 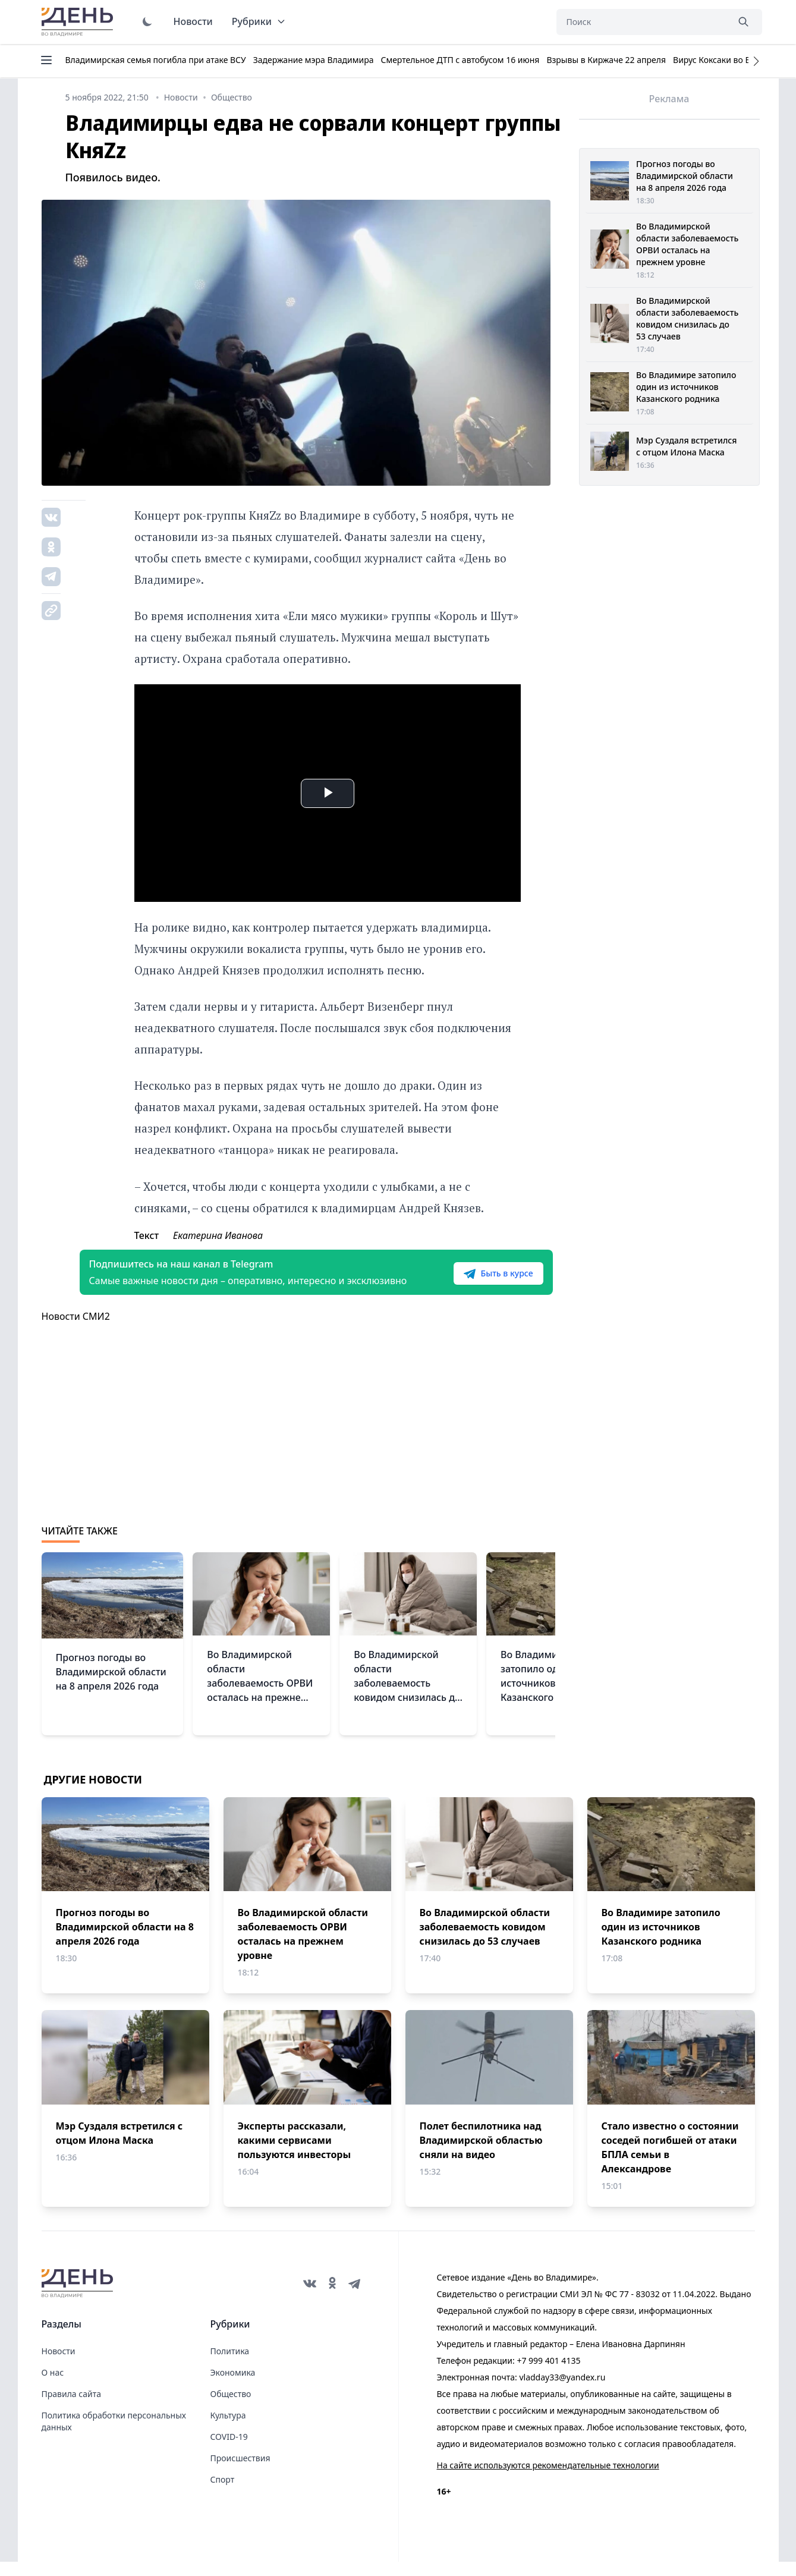 What do you see at coordinates (459, 59) in the screenshot?
I see `Смертельное ДТП с автобусом 16 июня` at bounding box center [459, 59].